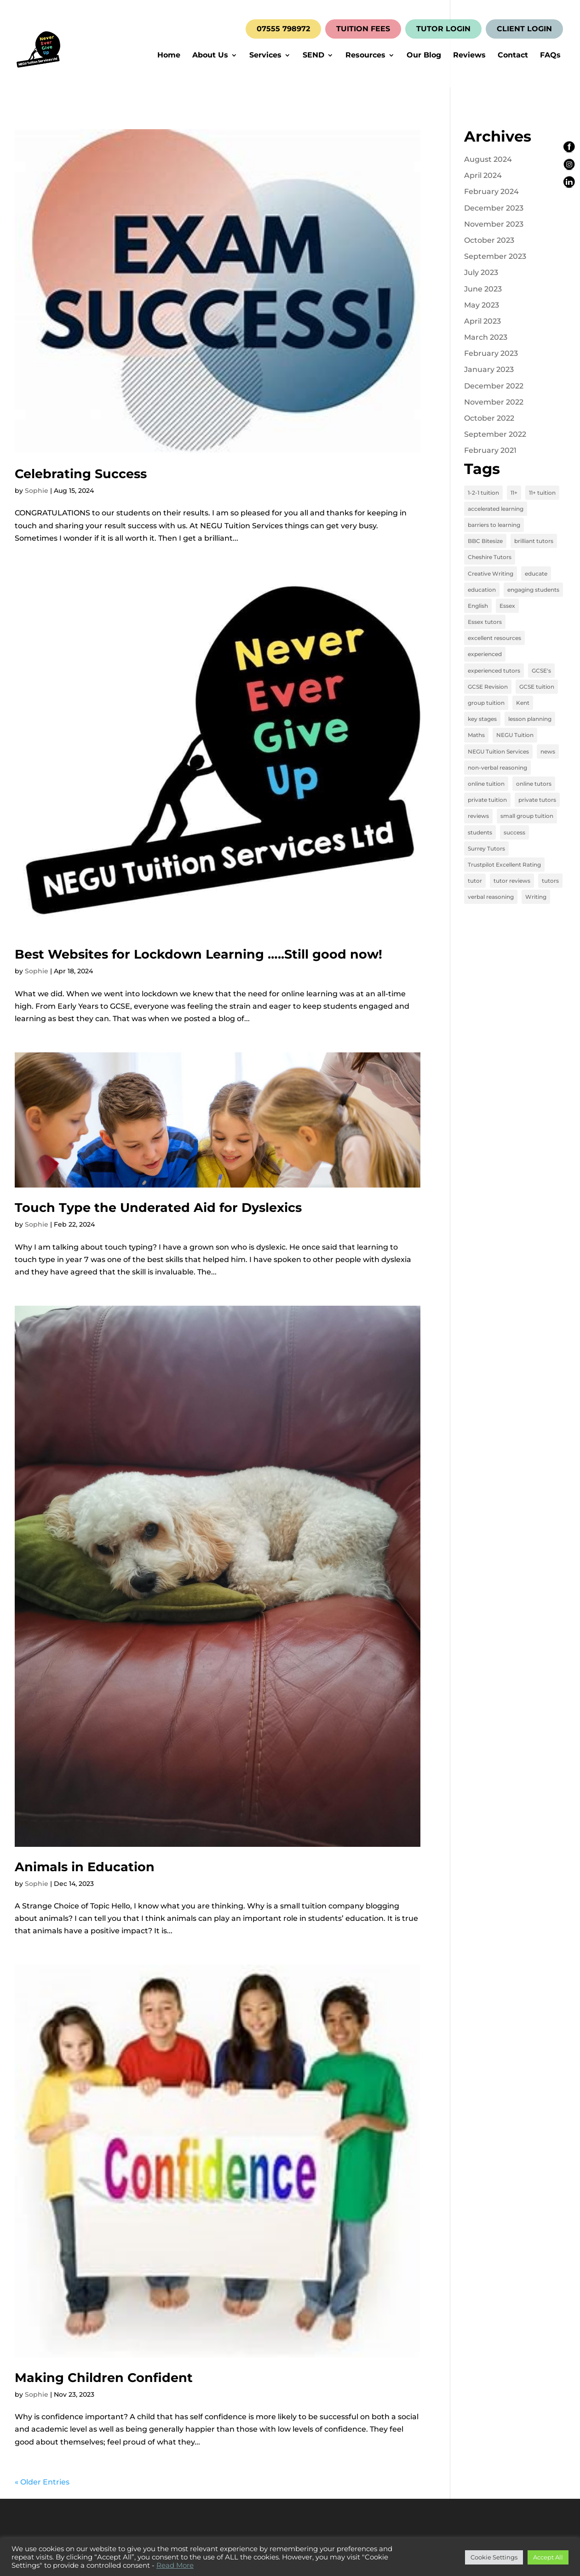 The width and height of the screenshot is (580, 2576). What do you see at coordinates (482, 589) in the screenshot?
I see `education [education (13 items)]` at bounding box center [482, 589].